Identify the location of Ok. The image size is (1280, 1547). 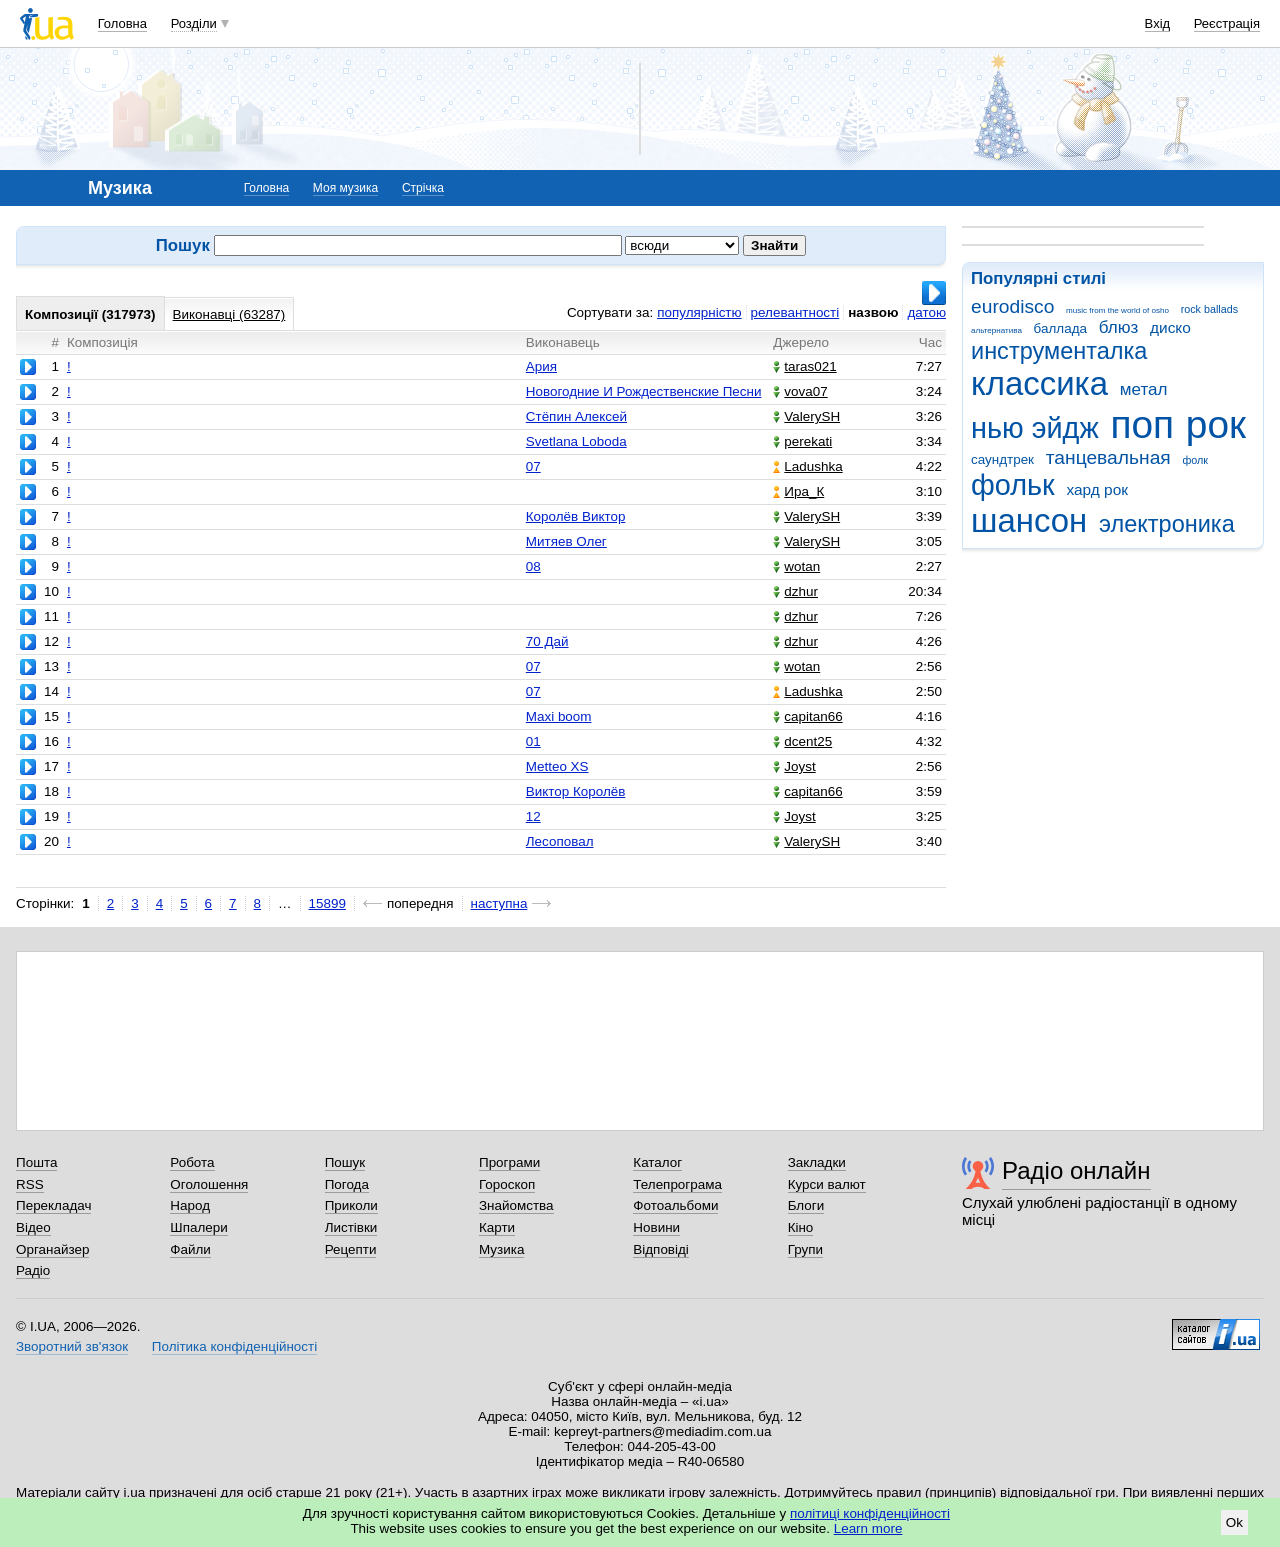
(1234, 1522).